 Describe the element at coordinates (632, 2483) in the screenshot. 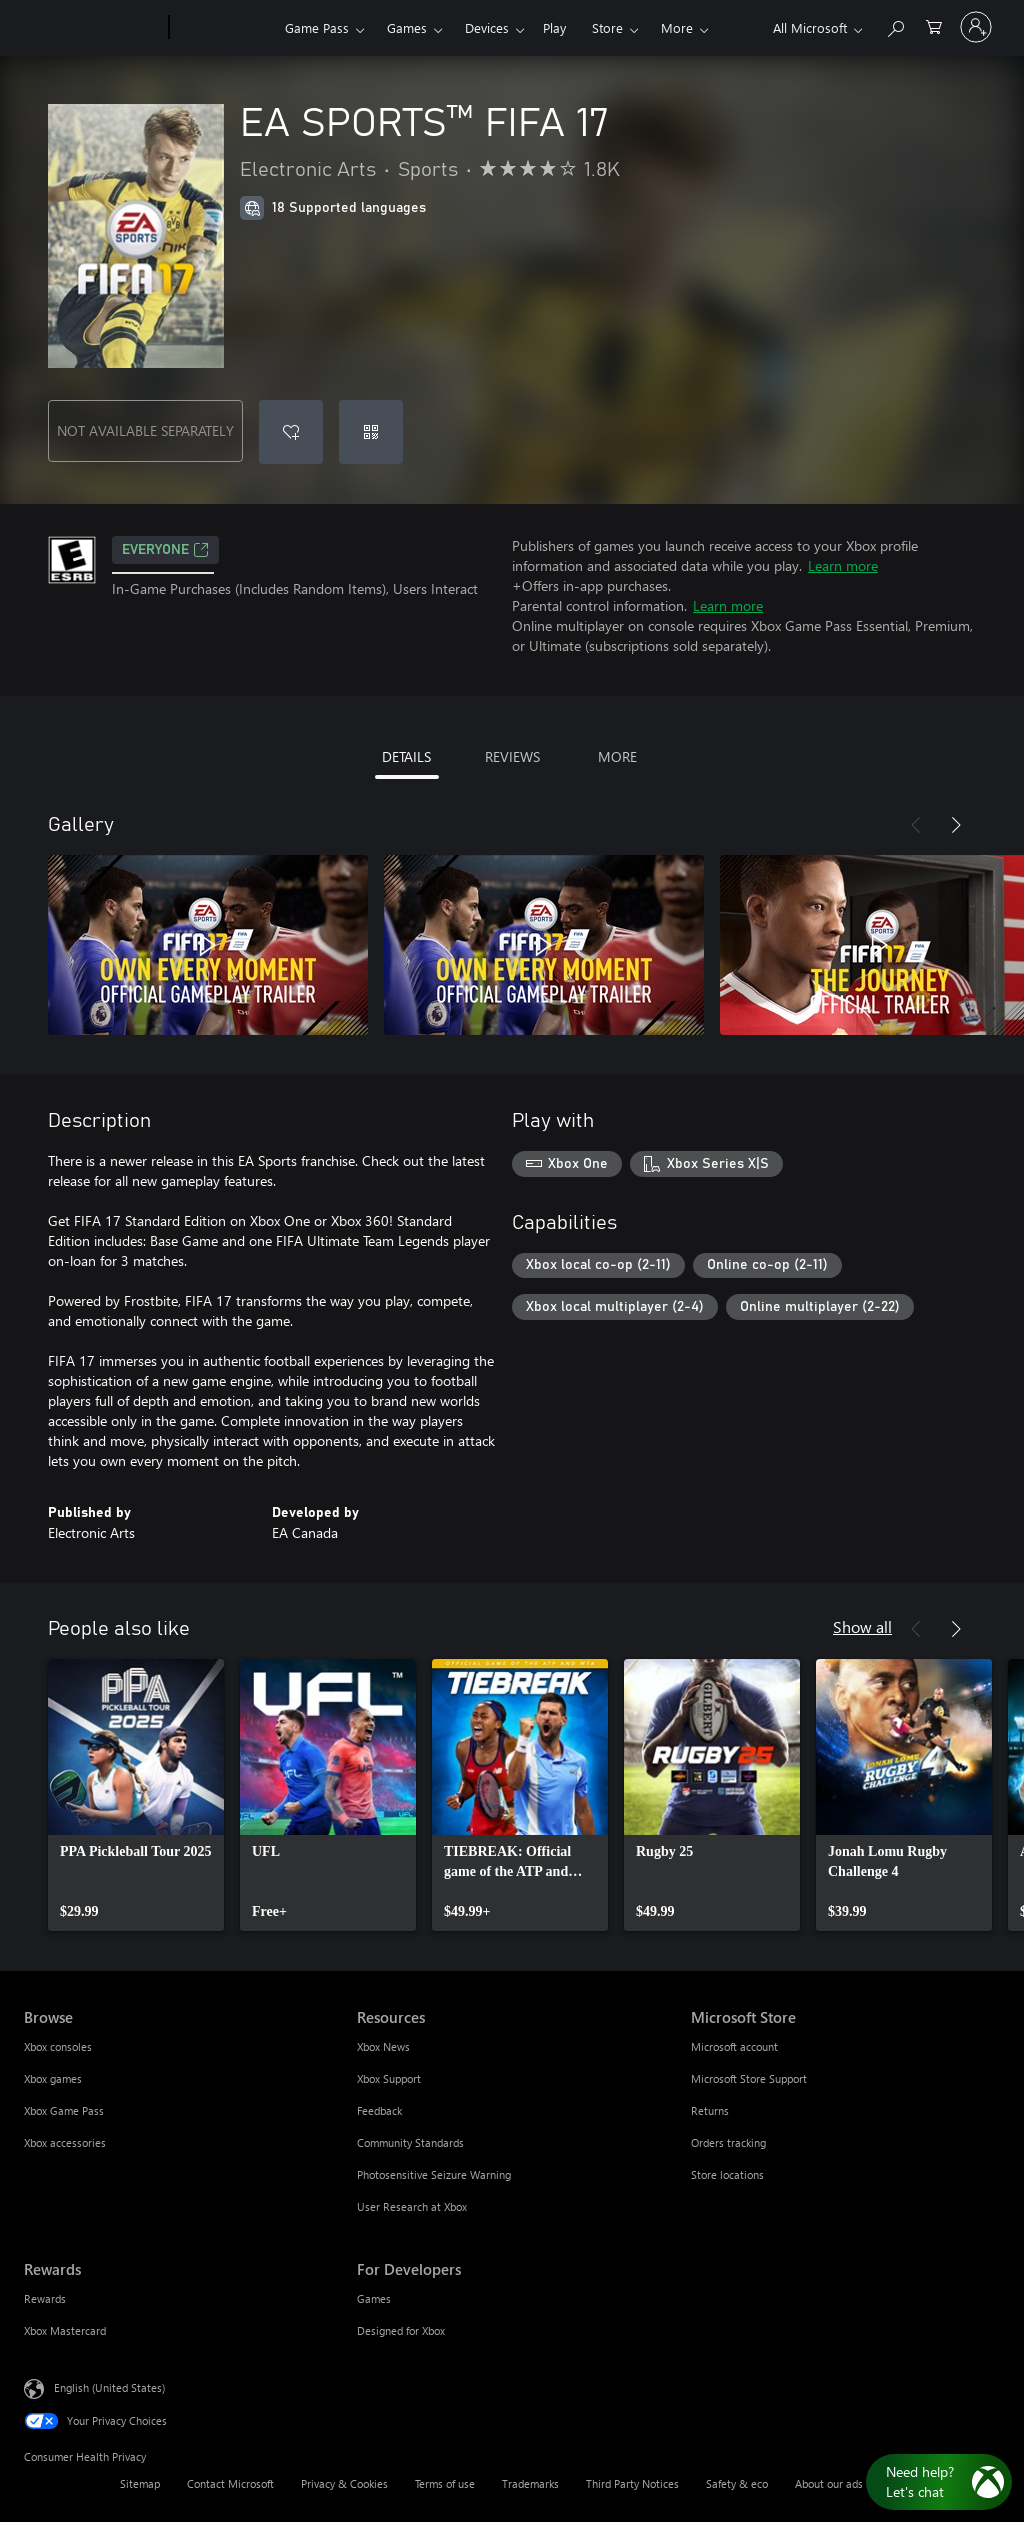

I see `Third Party Notices` at that location.